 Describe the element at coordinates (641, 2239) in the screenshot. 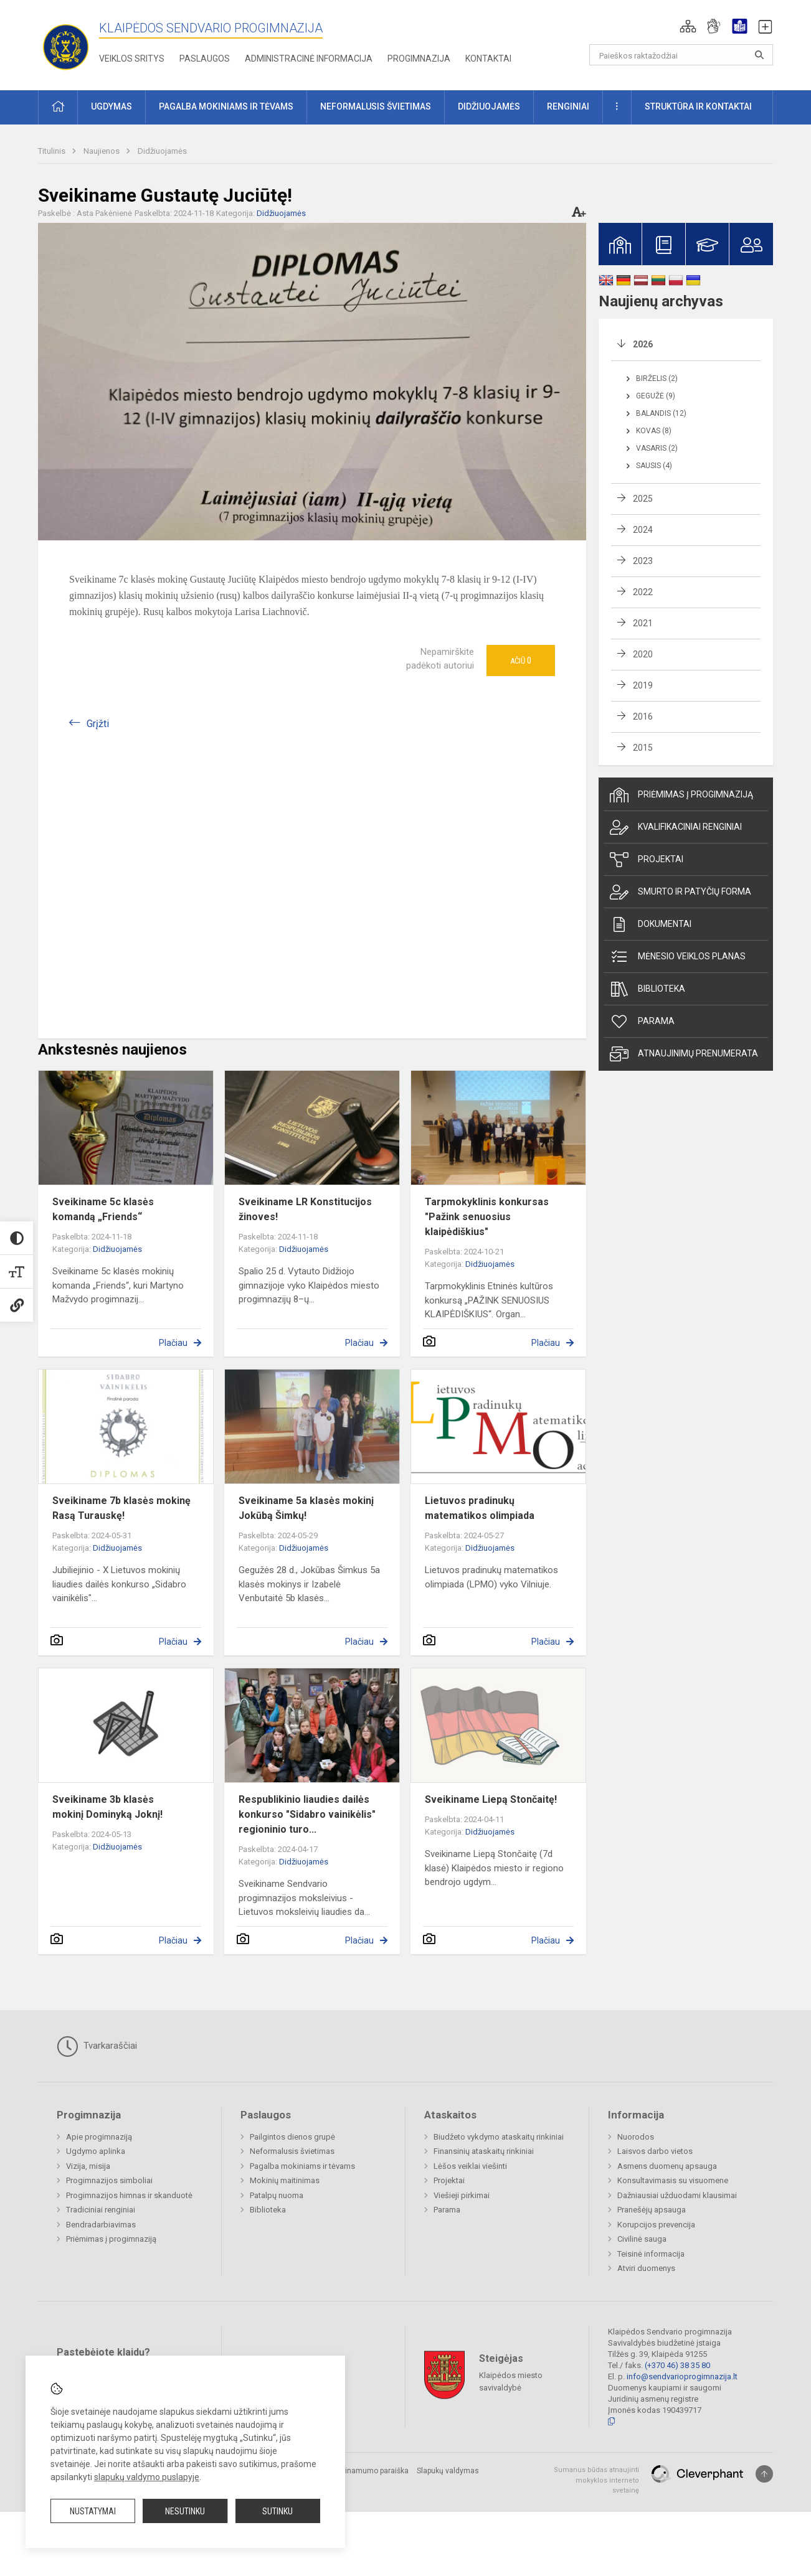

I see `Civilinė sauga` at that location.